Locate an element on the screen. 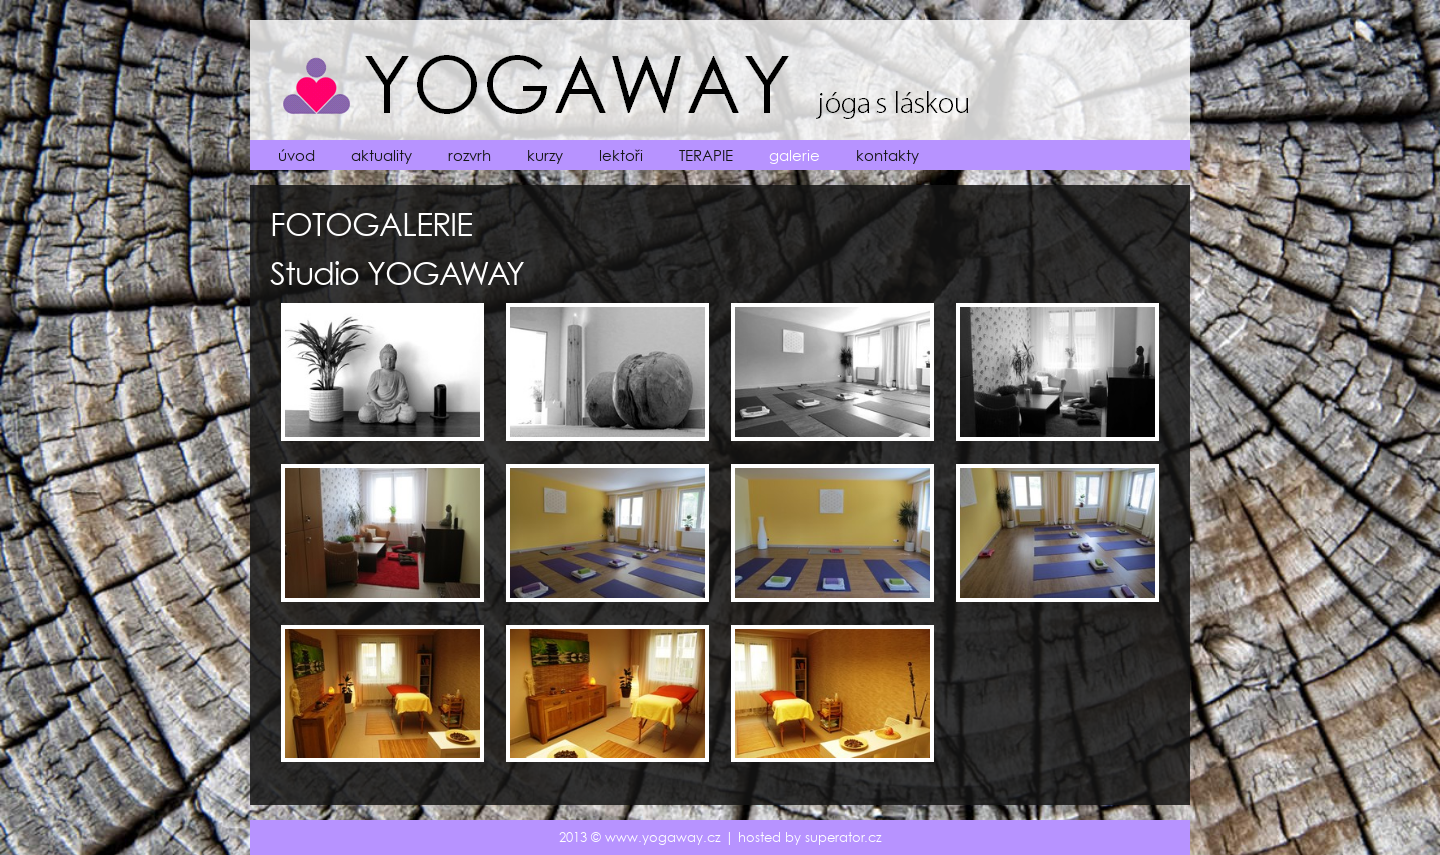 Image resolution: width=1440 pixels, height=855 pixels. rozvrh is located at coordinates (469, 155).